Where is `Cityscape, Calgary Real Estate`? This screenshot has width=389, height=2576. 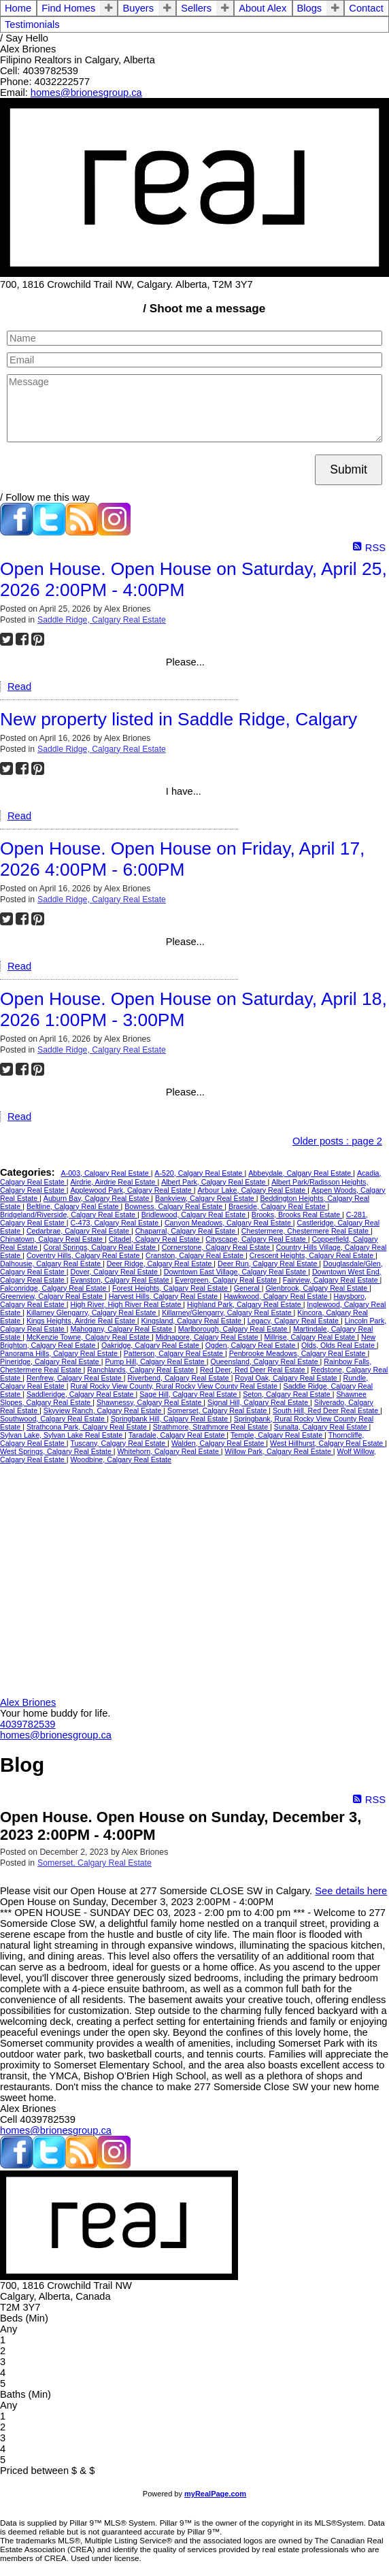
Cityscape, Calgary Real Estate is located at coordinates (256, 1239).